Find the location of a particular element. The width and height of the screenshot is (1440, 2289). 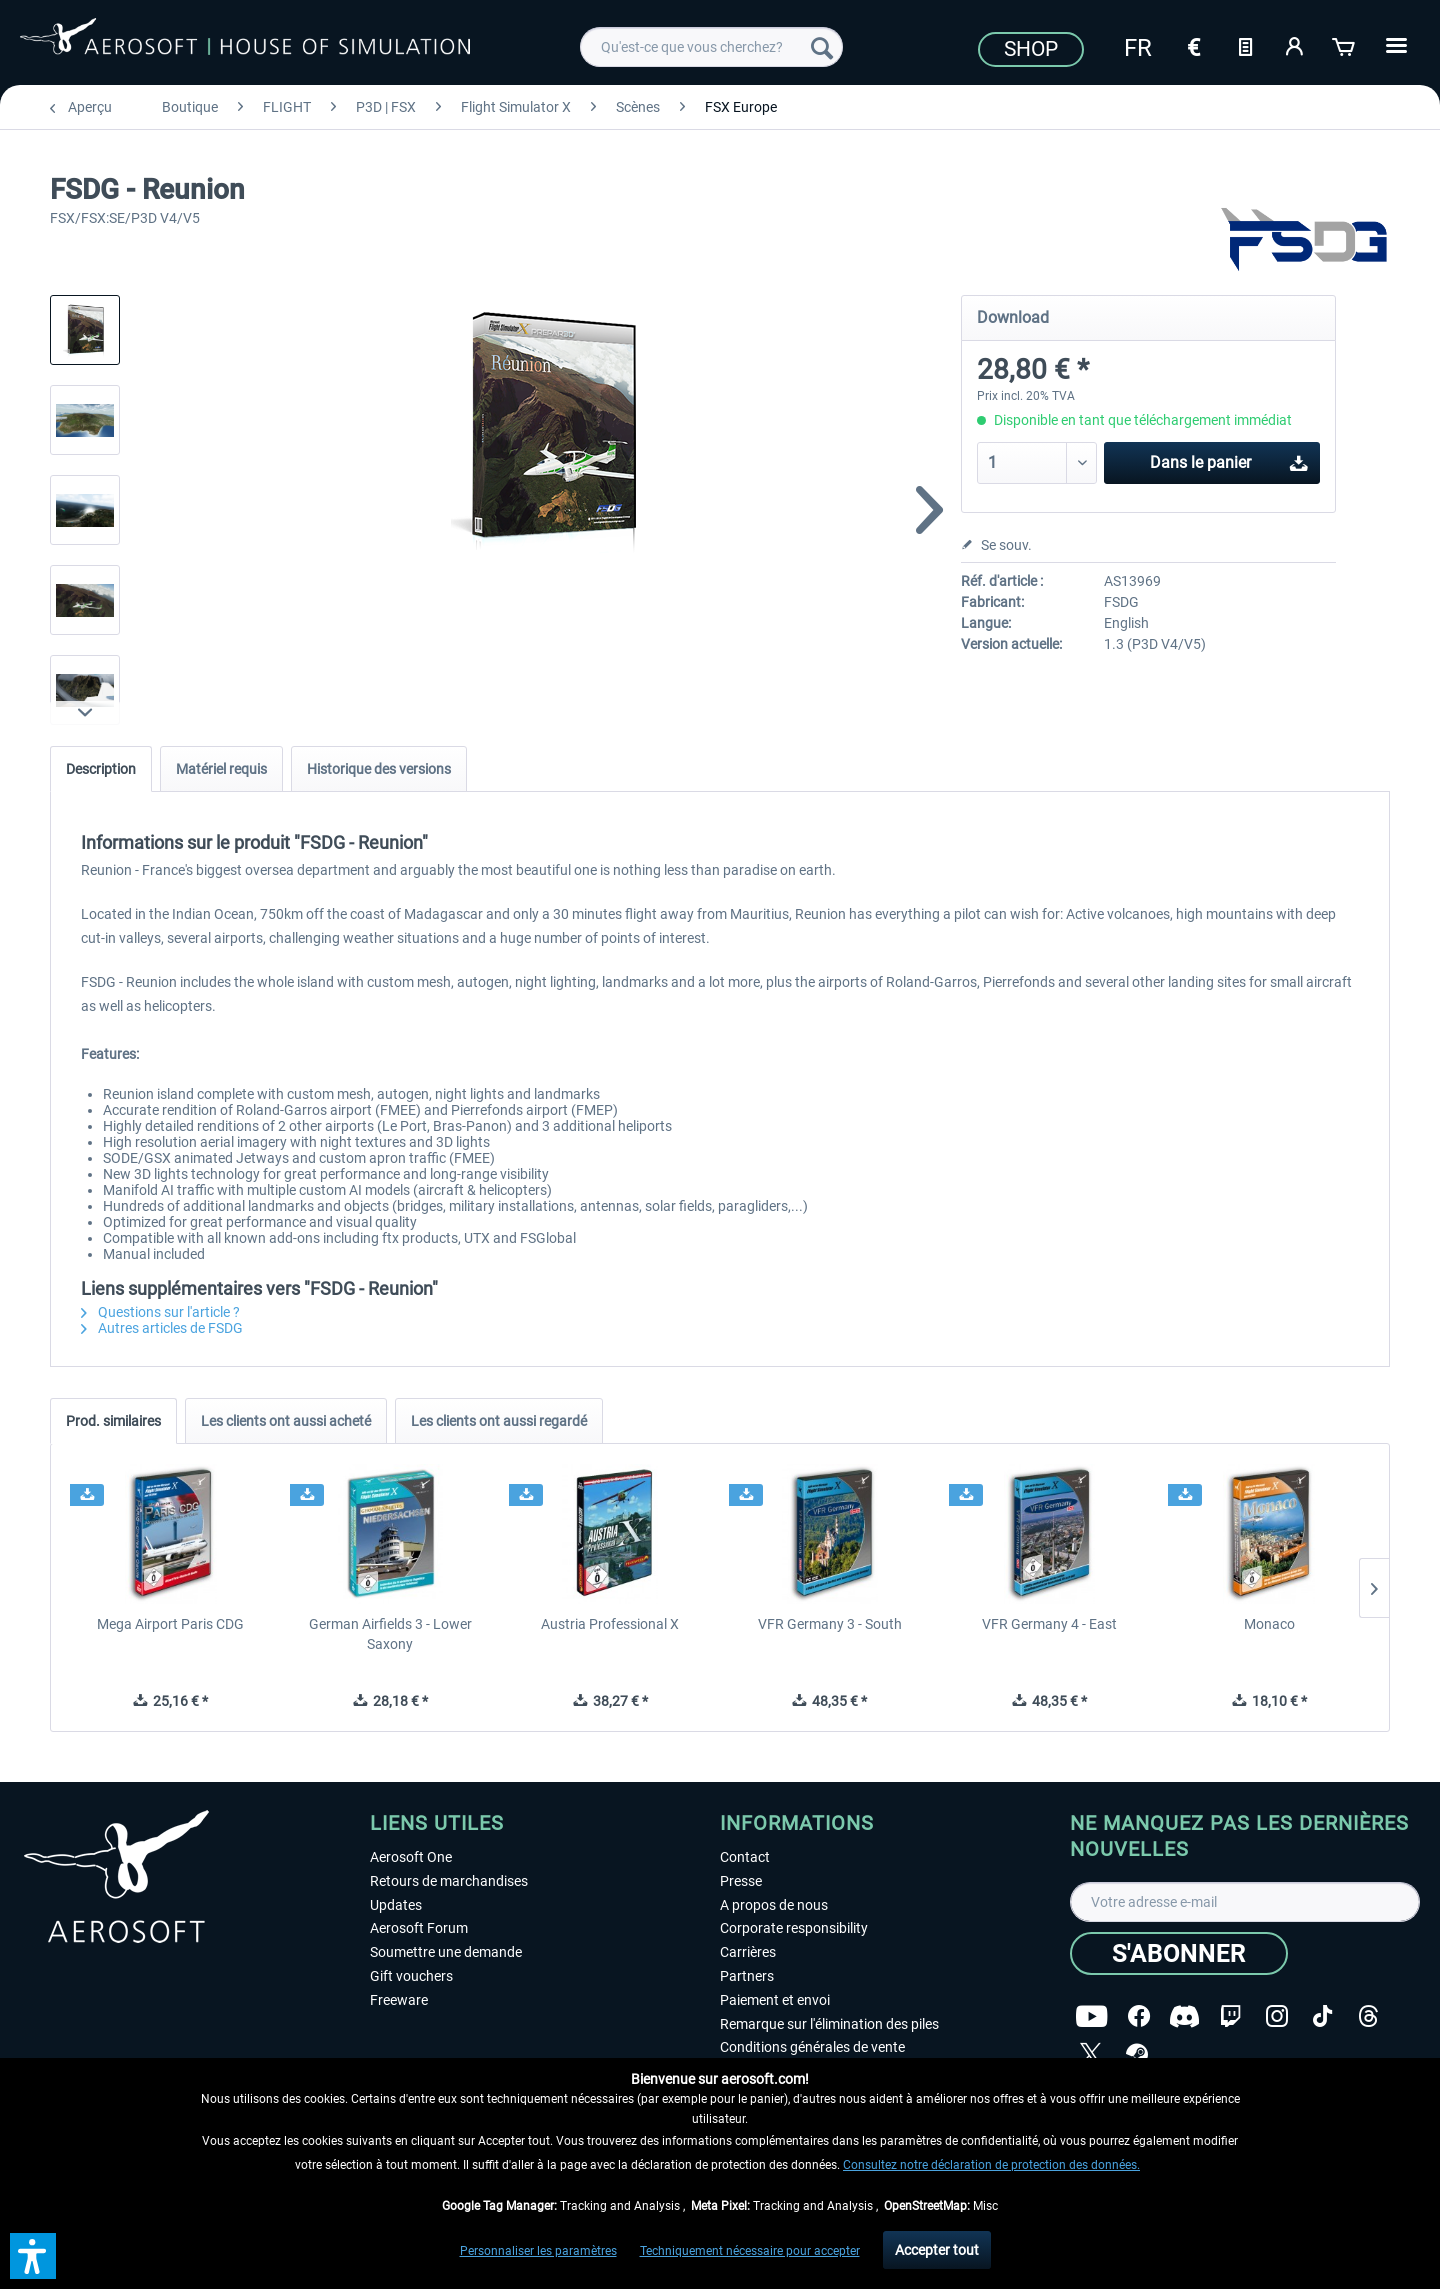

Personnaliser les paramètres is located at coordinates (538, 2251).